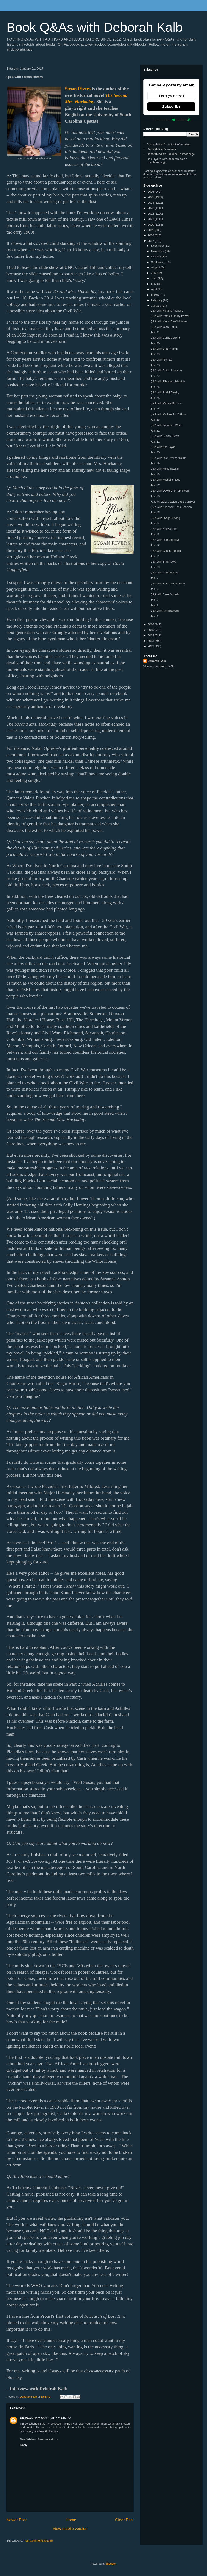  I want to click on View my complete profile, so click(158, 666).